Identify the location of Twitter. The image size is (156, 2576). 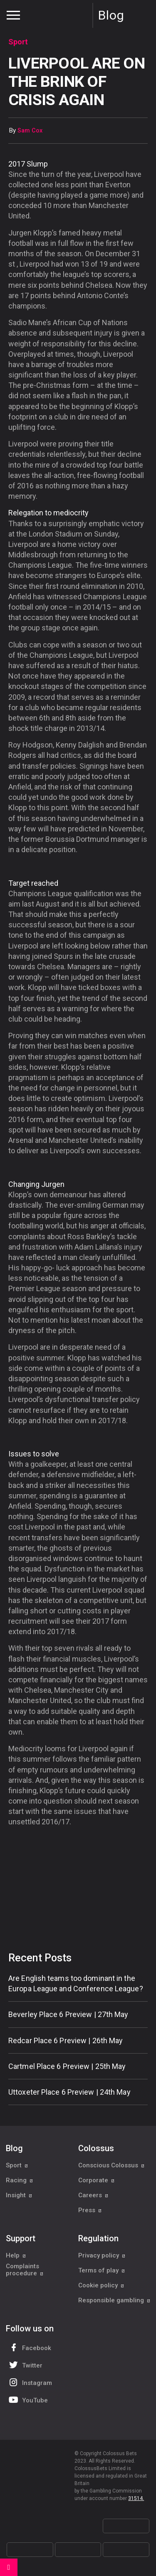
(24, 2364).